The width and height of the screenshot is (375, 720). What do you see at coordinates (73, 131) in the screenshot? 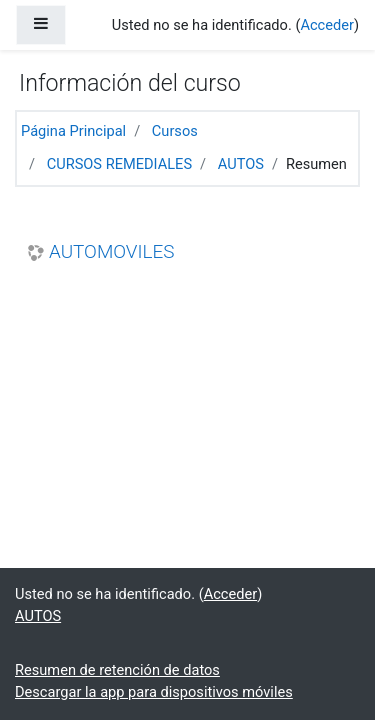
I see `Página Principal` at bounding box center [73, 131].